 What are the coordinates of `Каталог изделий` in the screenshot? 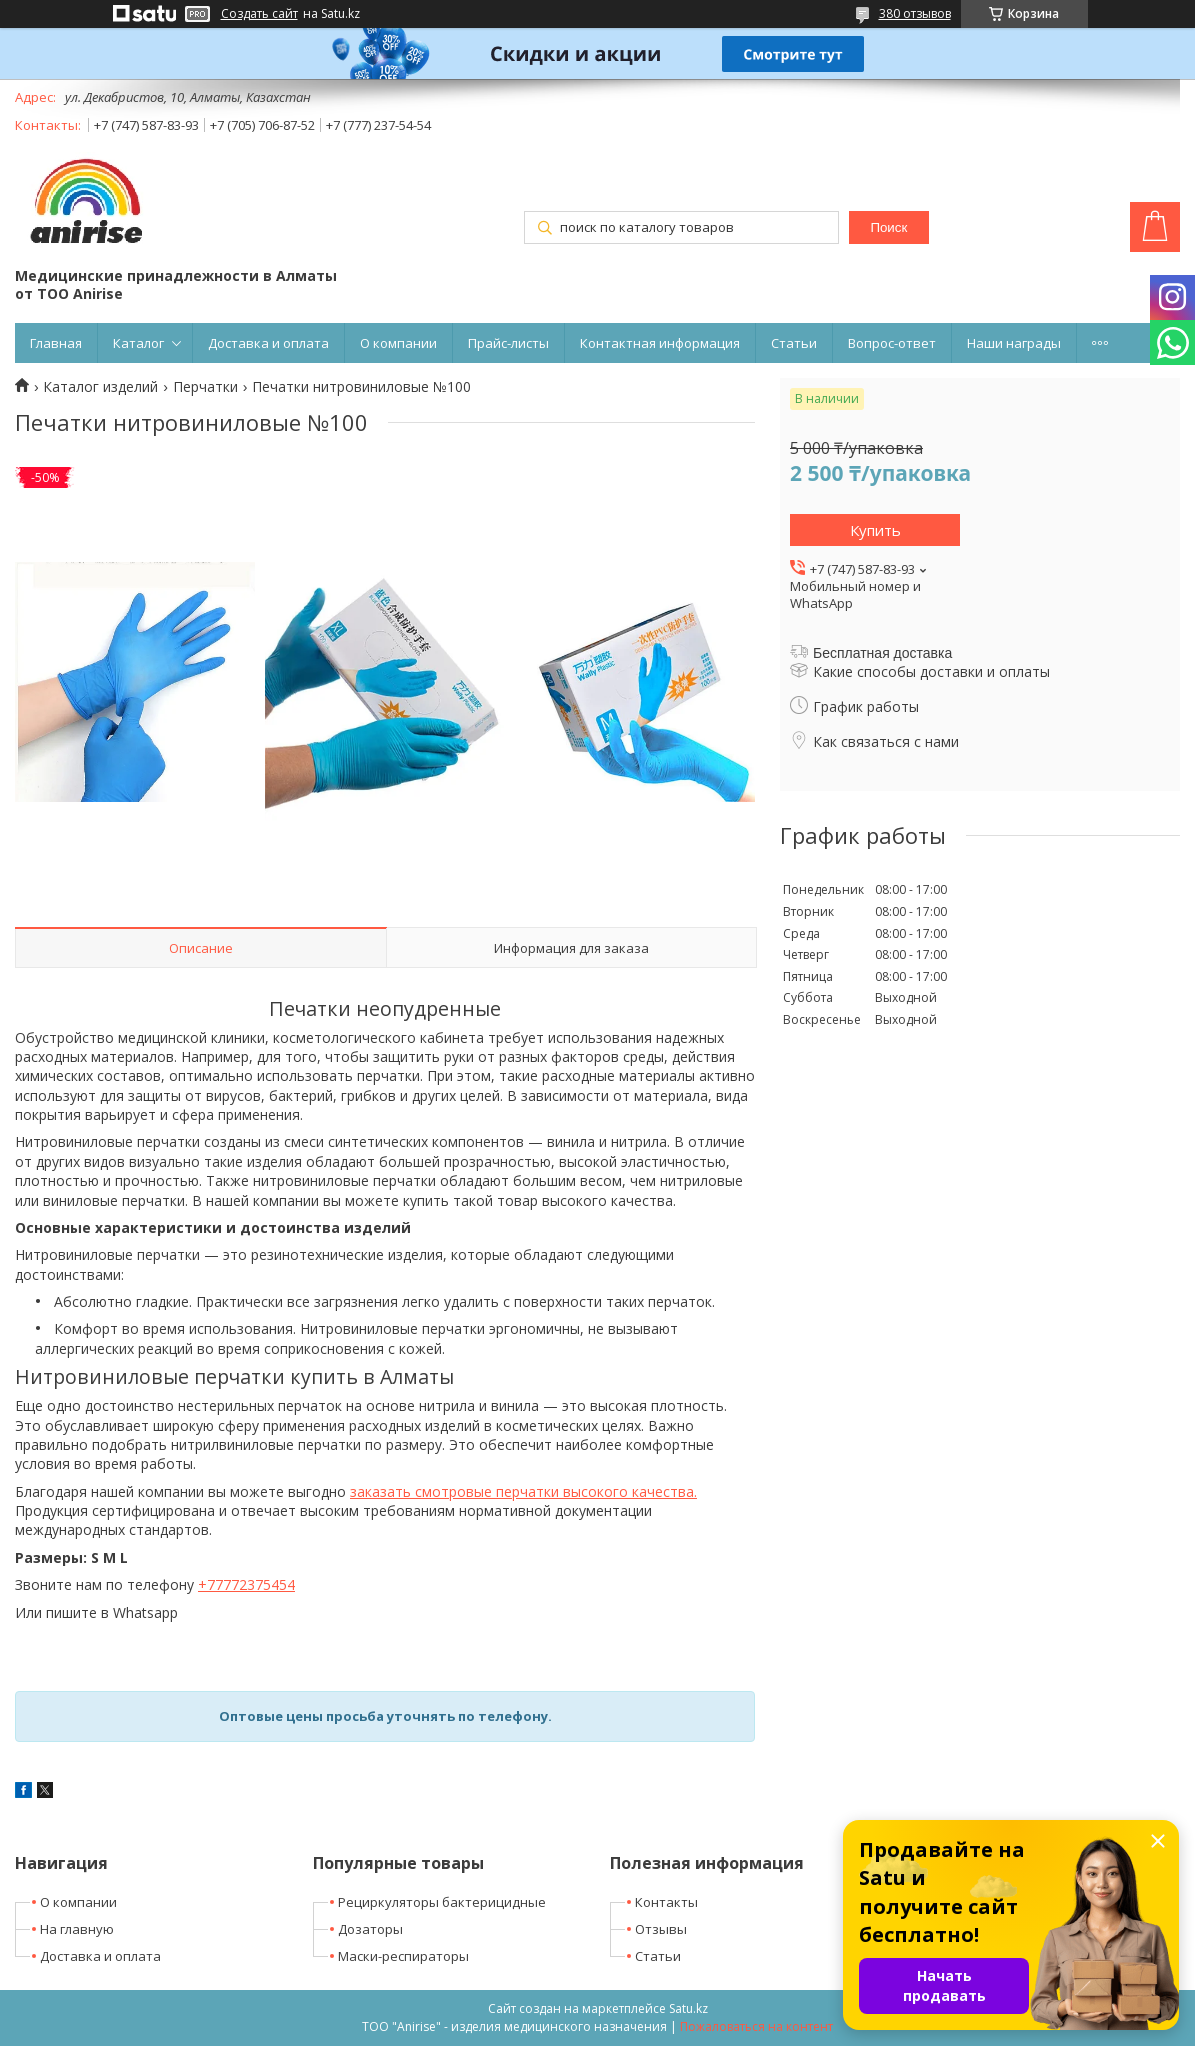 It's located at (100, 387).